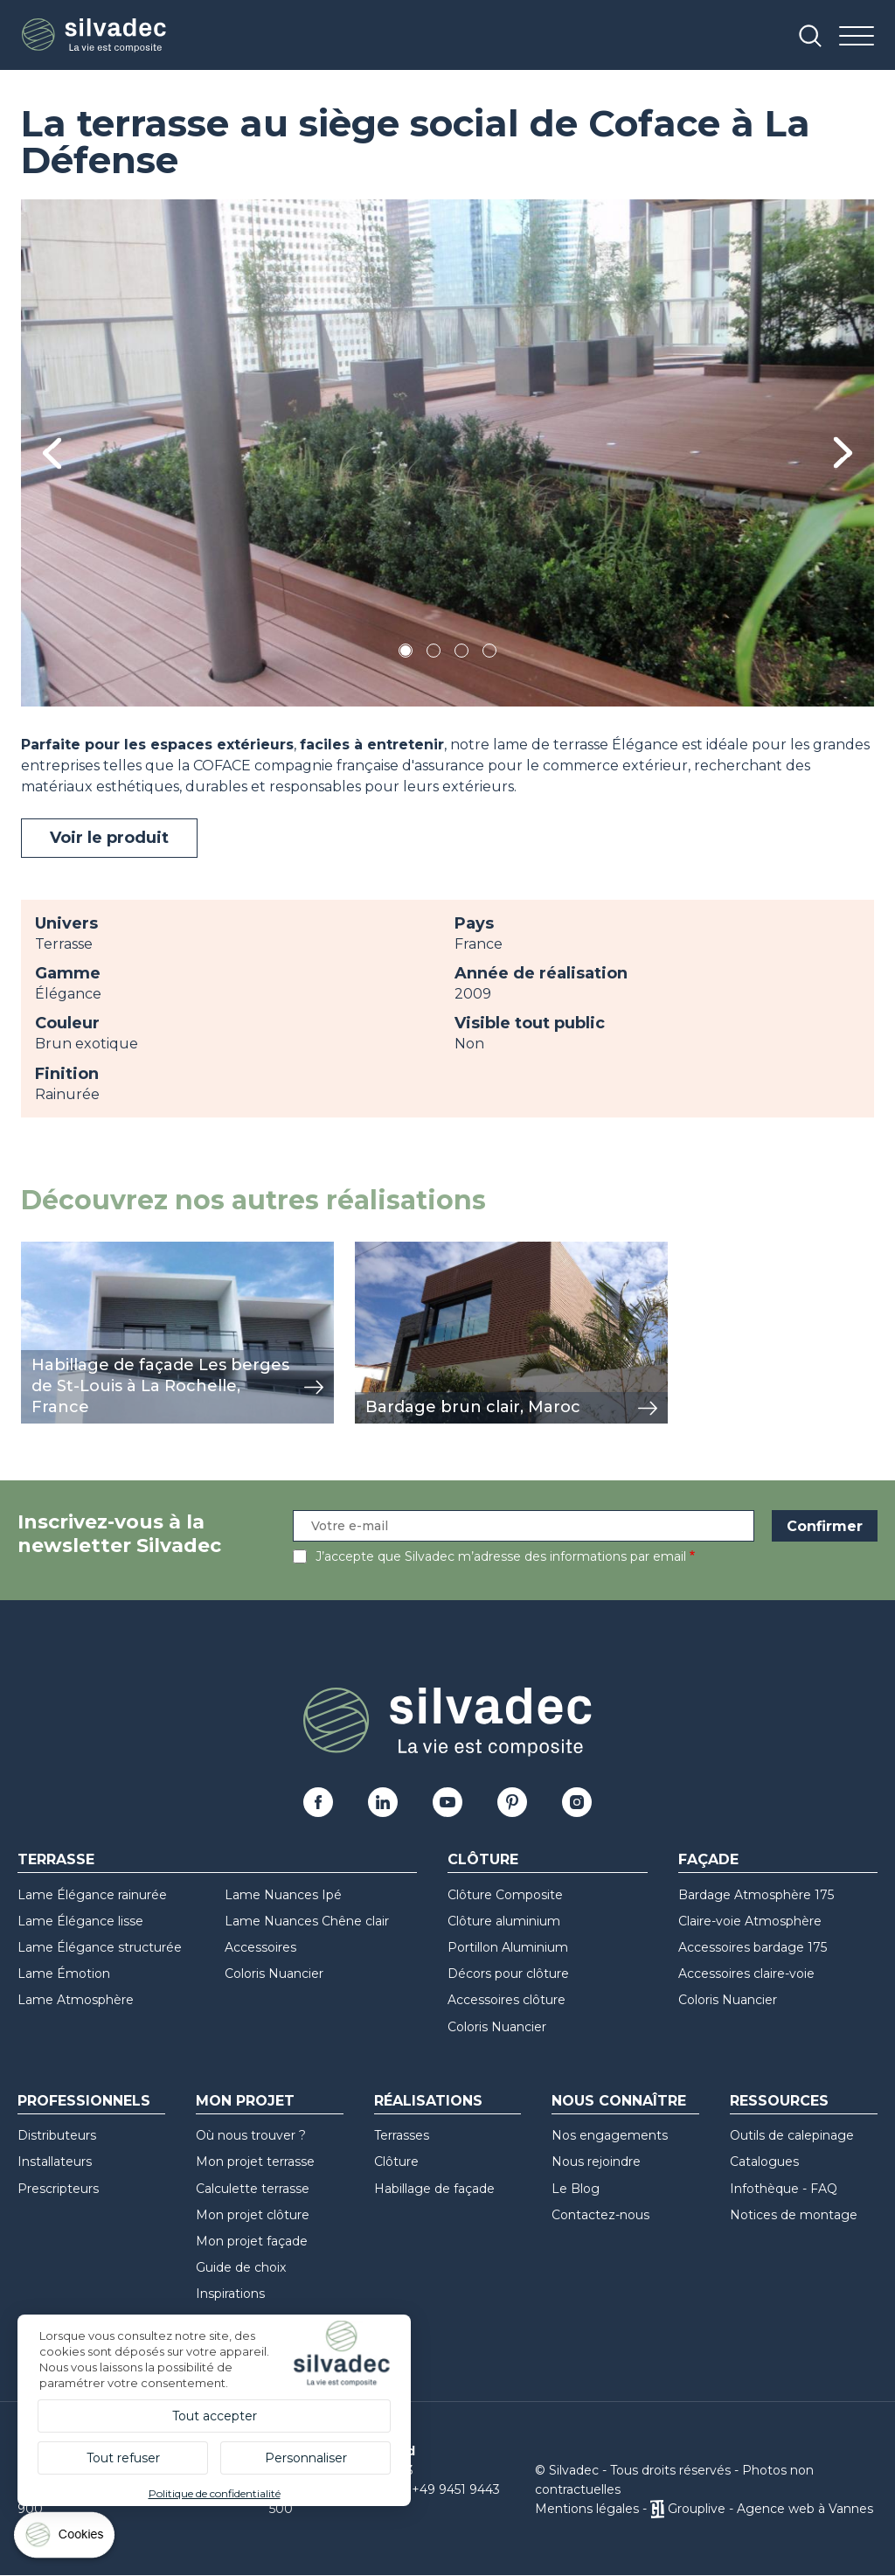 The image size is (895, 2576). Describe the element at coordinates (434, 2189) in the screenshot. I see `Habillage de façade` at that location.